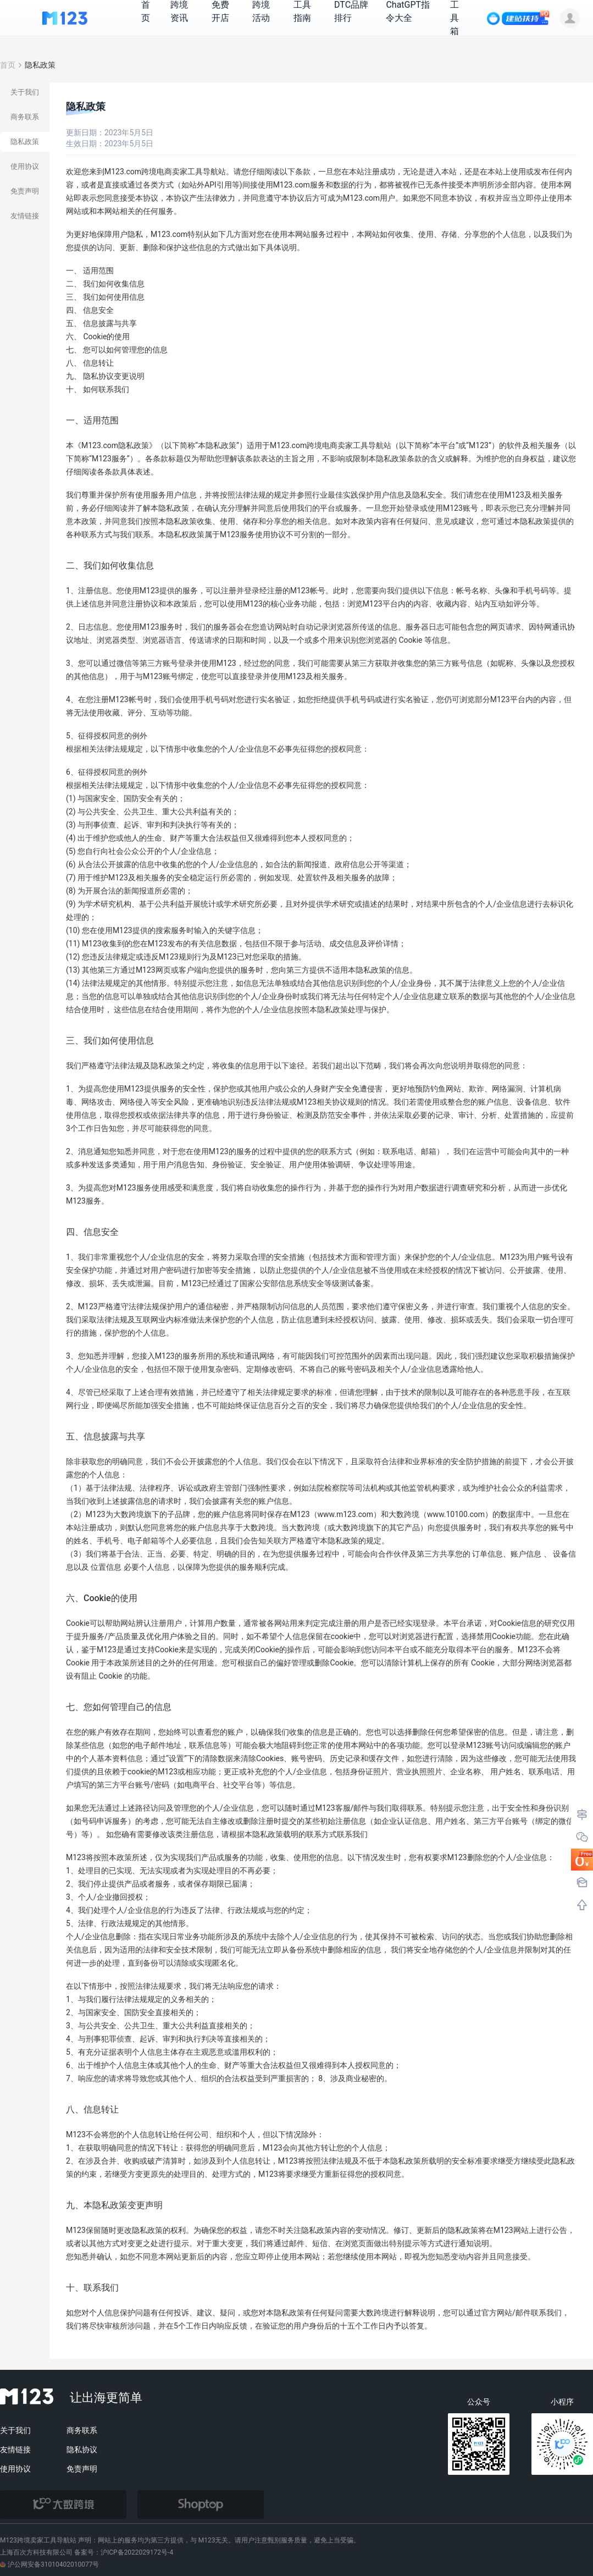 This screenshot has height=2576, width=593. Describe the element at coordinates (15, 2468) in the screenshot. I see `使用协议` at that location.